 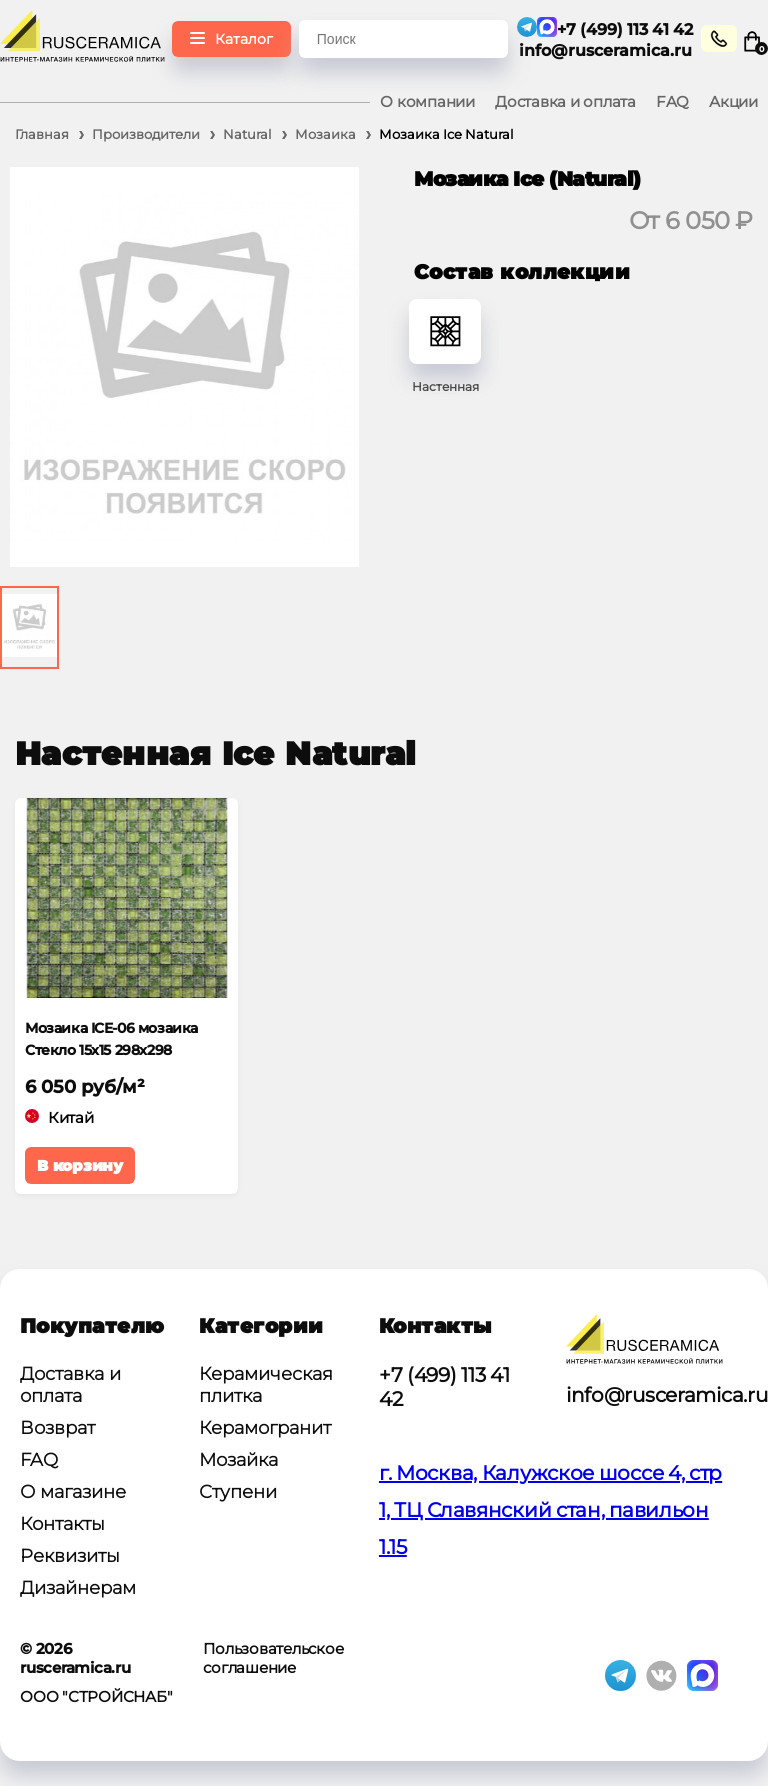 What do you see at coordinates (273, 1658) in the screenshot?
I see `Пользовательское соглашение` at bounding box center [273, 1658].